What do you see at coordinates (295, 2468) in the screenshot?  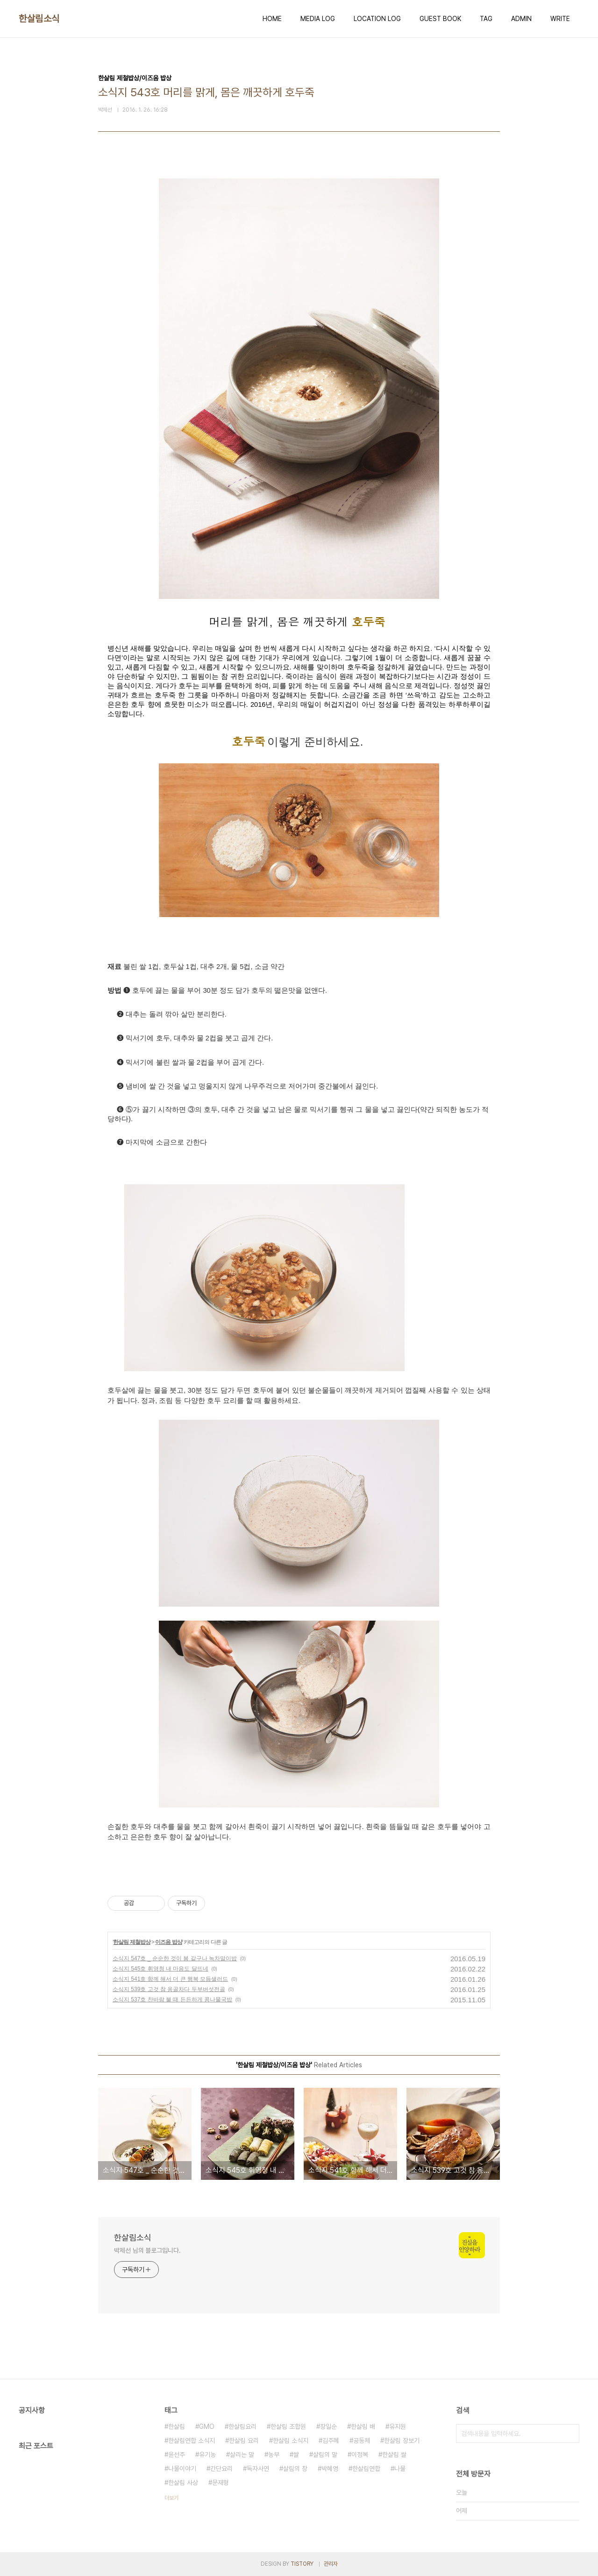 I see `살림의 창` at bounding box center [295, 2468].